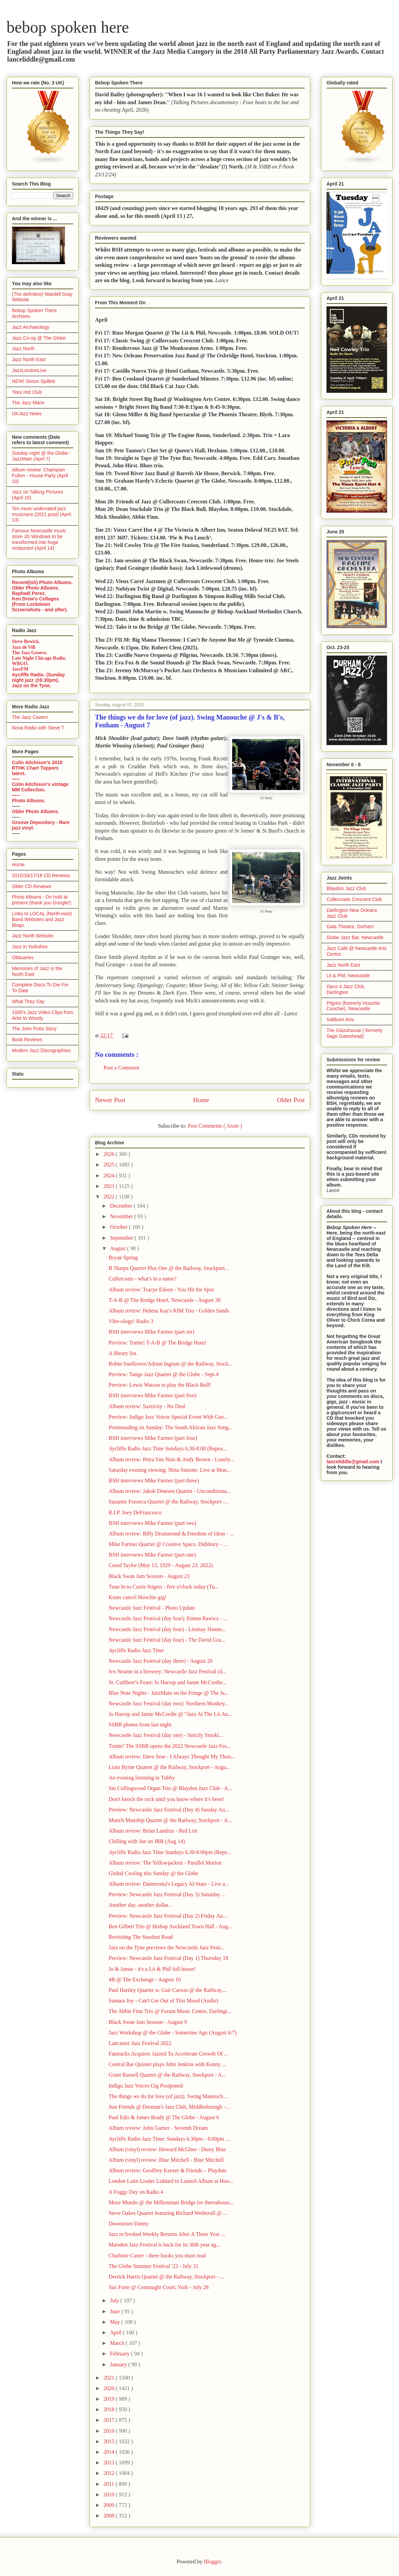 The height and width of the screenshot is (2576, 399). Describe the element at coordinates (168, 1958) in the screenshot. I see `Preview: Newcastle Jazz Festival (Day 1) Thursday 18` at that location.